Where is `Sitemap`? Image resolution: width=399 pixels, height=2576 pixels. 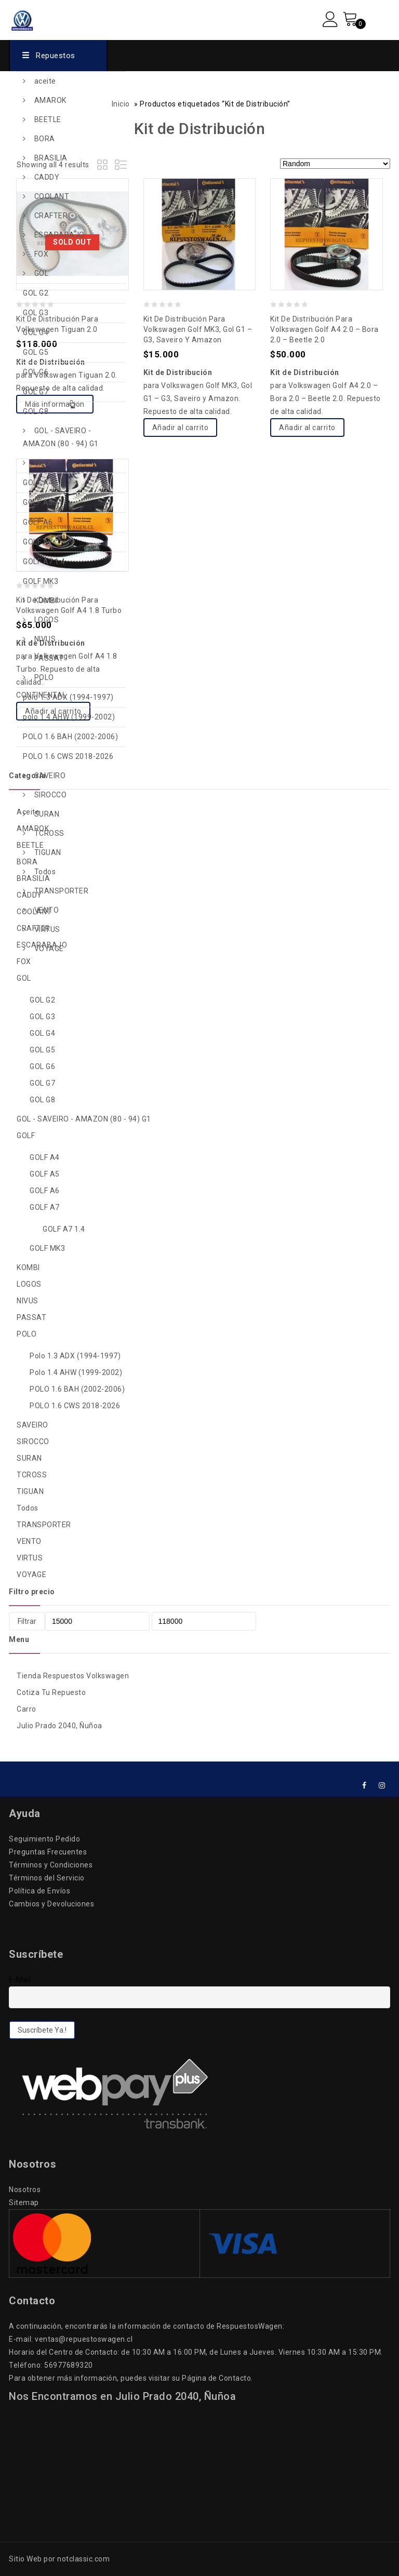
Sitemap is located at coordinates (24, 2202).